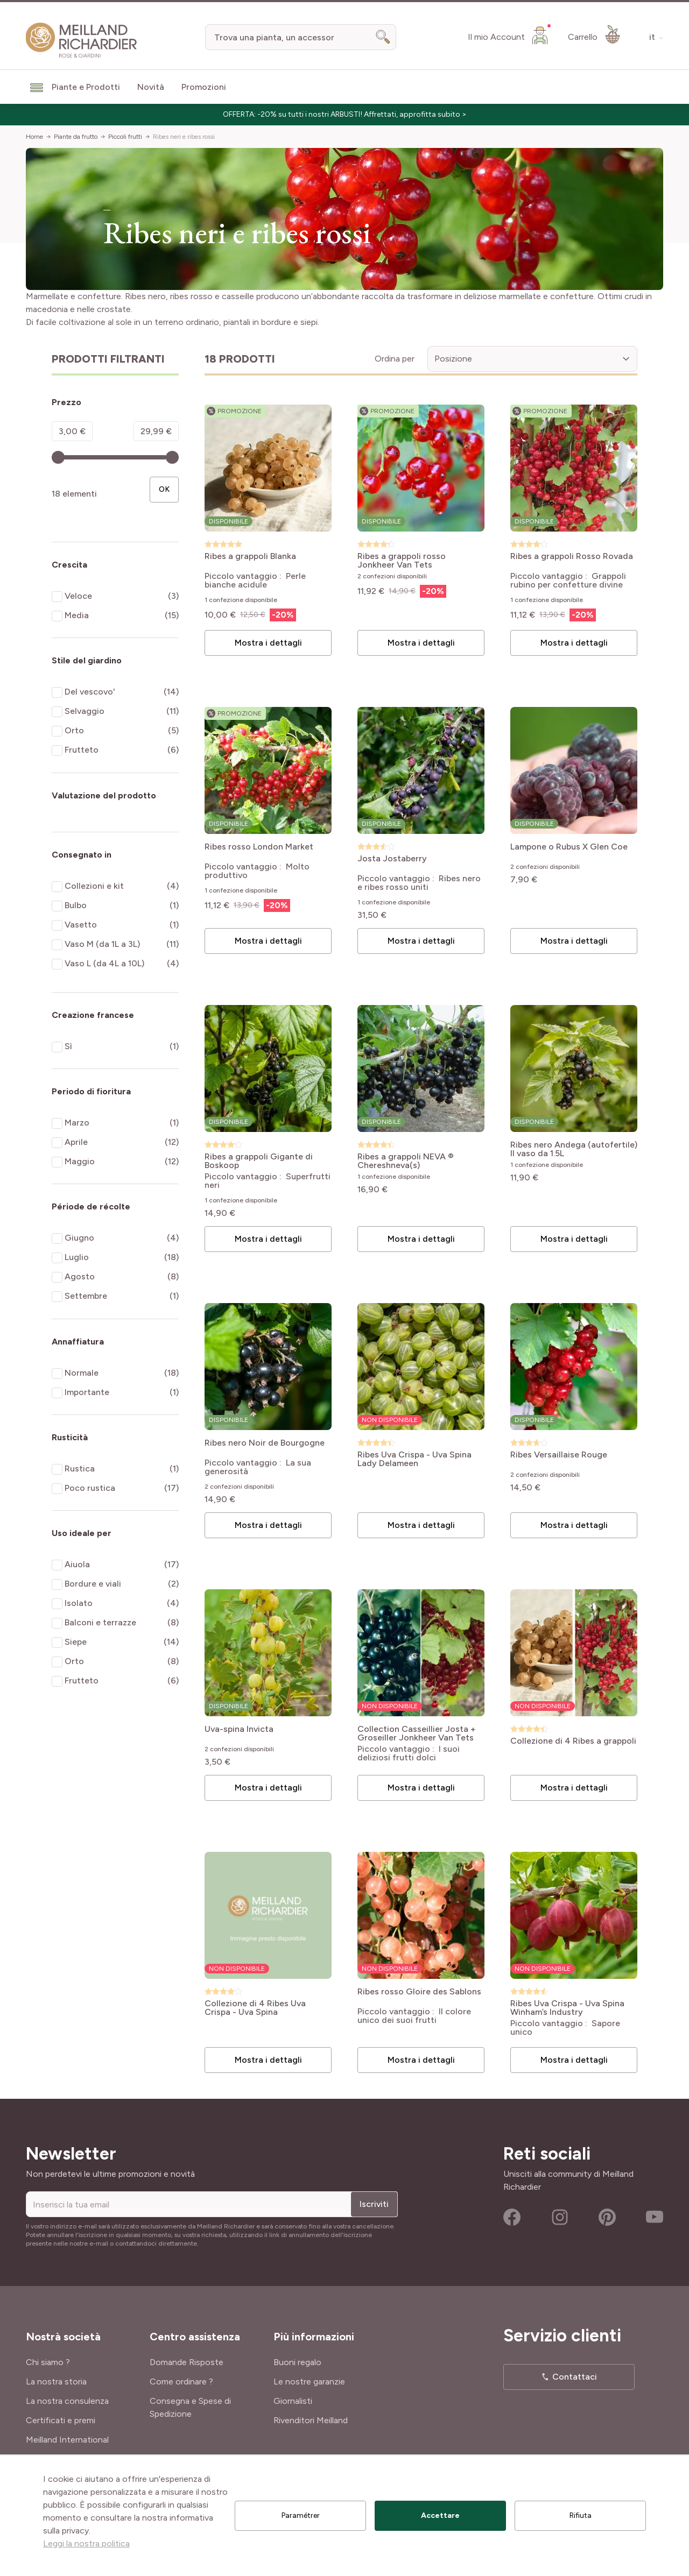 The height and width of the screenshot is (2576, 689). Describe the element at coordinates (79, 1603) in the screenshot. I see `Isolato` at that location.